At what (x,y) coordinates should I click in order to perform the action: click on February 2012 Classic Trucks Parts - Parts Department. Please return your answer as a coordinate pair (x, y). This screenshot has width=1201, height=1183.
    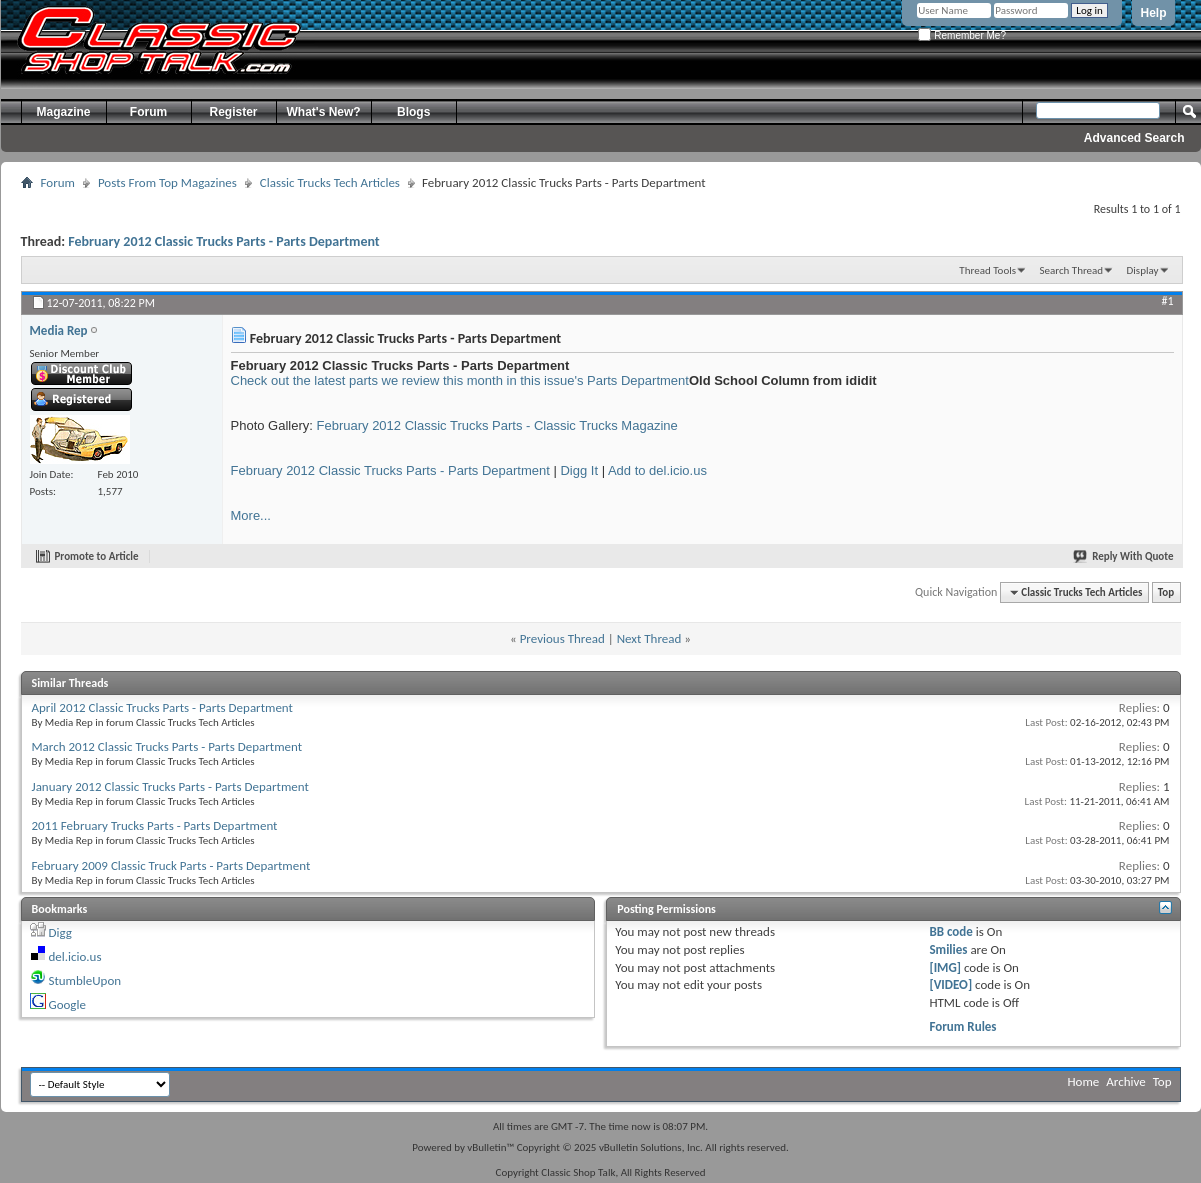
    Looking at the image, I should click on (223, 241).